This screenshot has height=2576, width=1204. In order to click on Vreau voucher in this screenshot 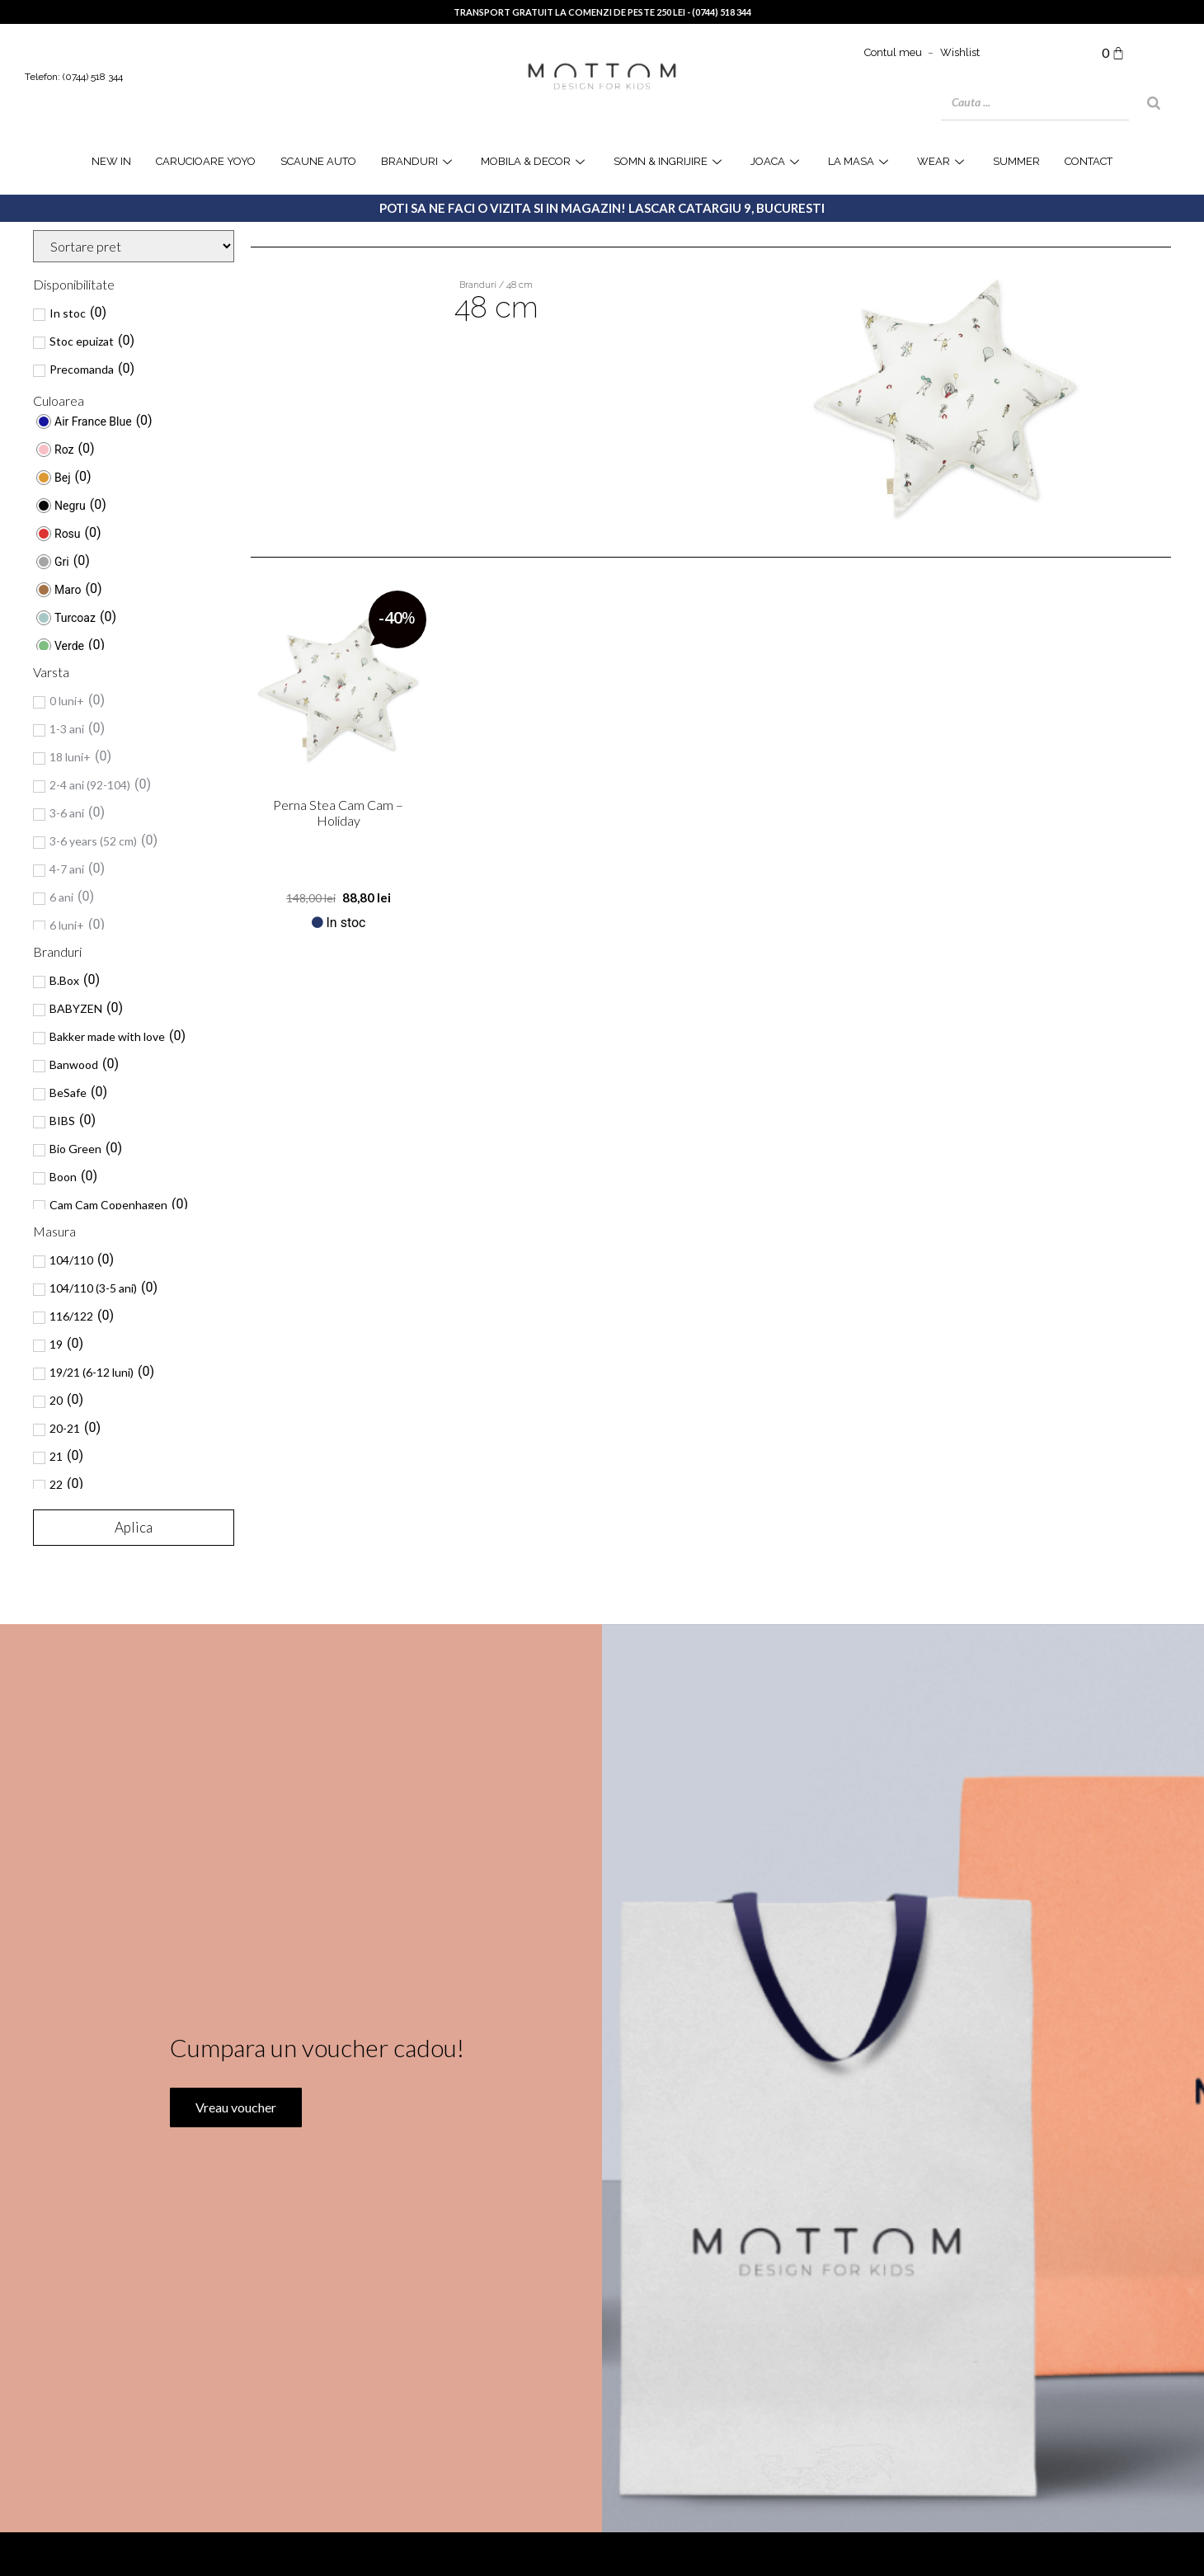, I will do `click(234, 2164)`.